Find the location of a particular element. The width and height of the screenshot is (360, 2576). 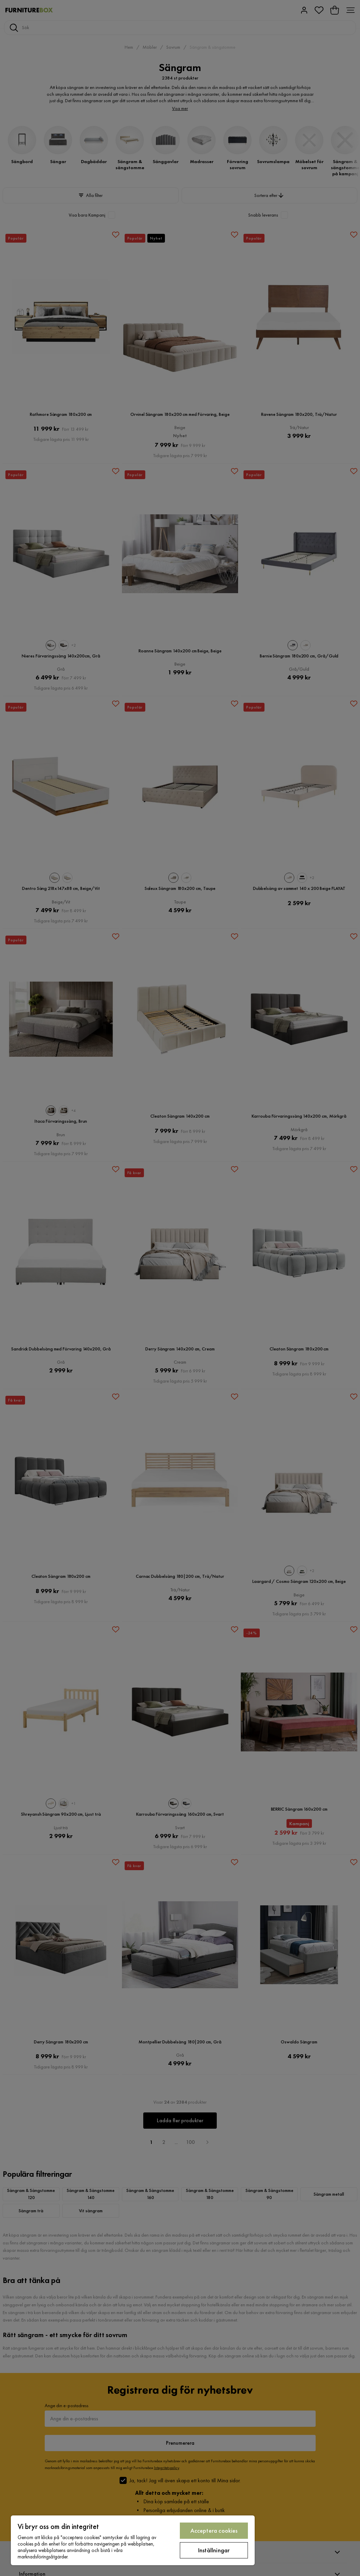

Acceptera cookies is located at coordinates (214, 2530).